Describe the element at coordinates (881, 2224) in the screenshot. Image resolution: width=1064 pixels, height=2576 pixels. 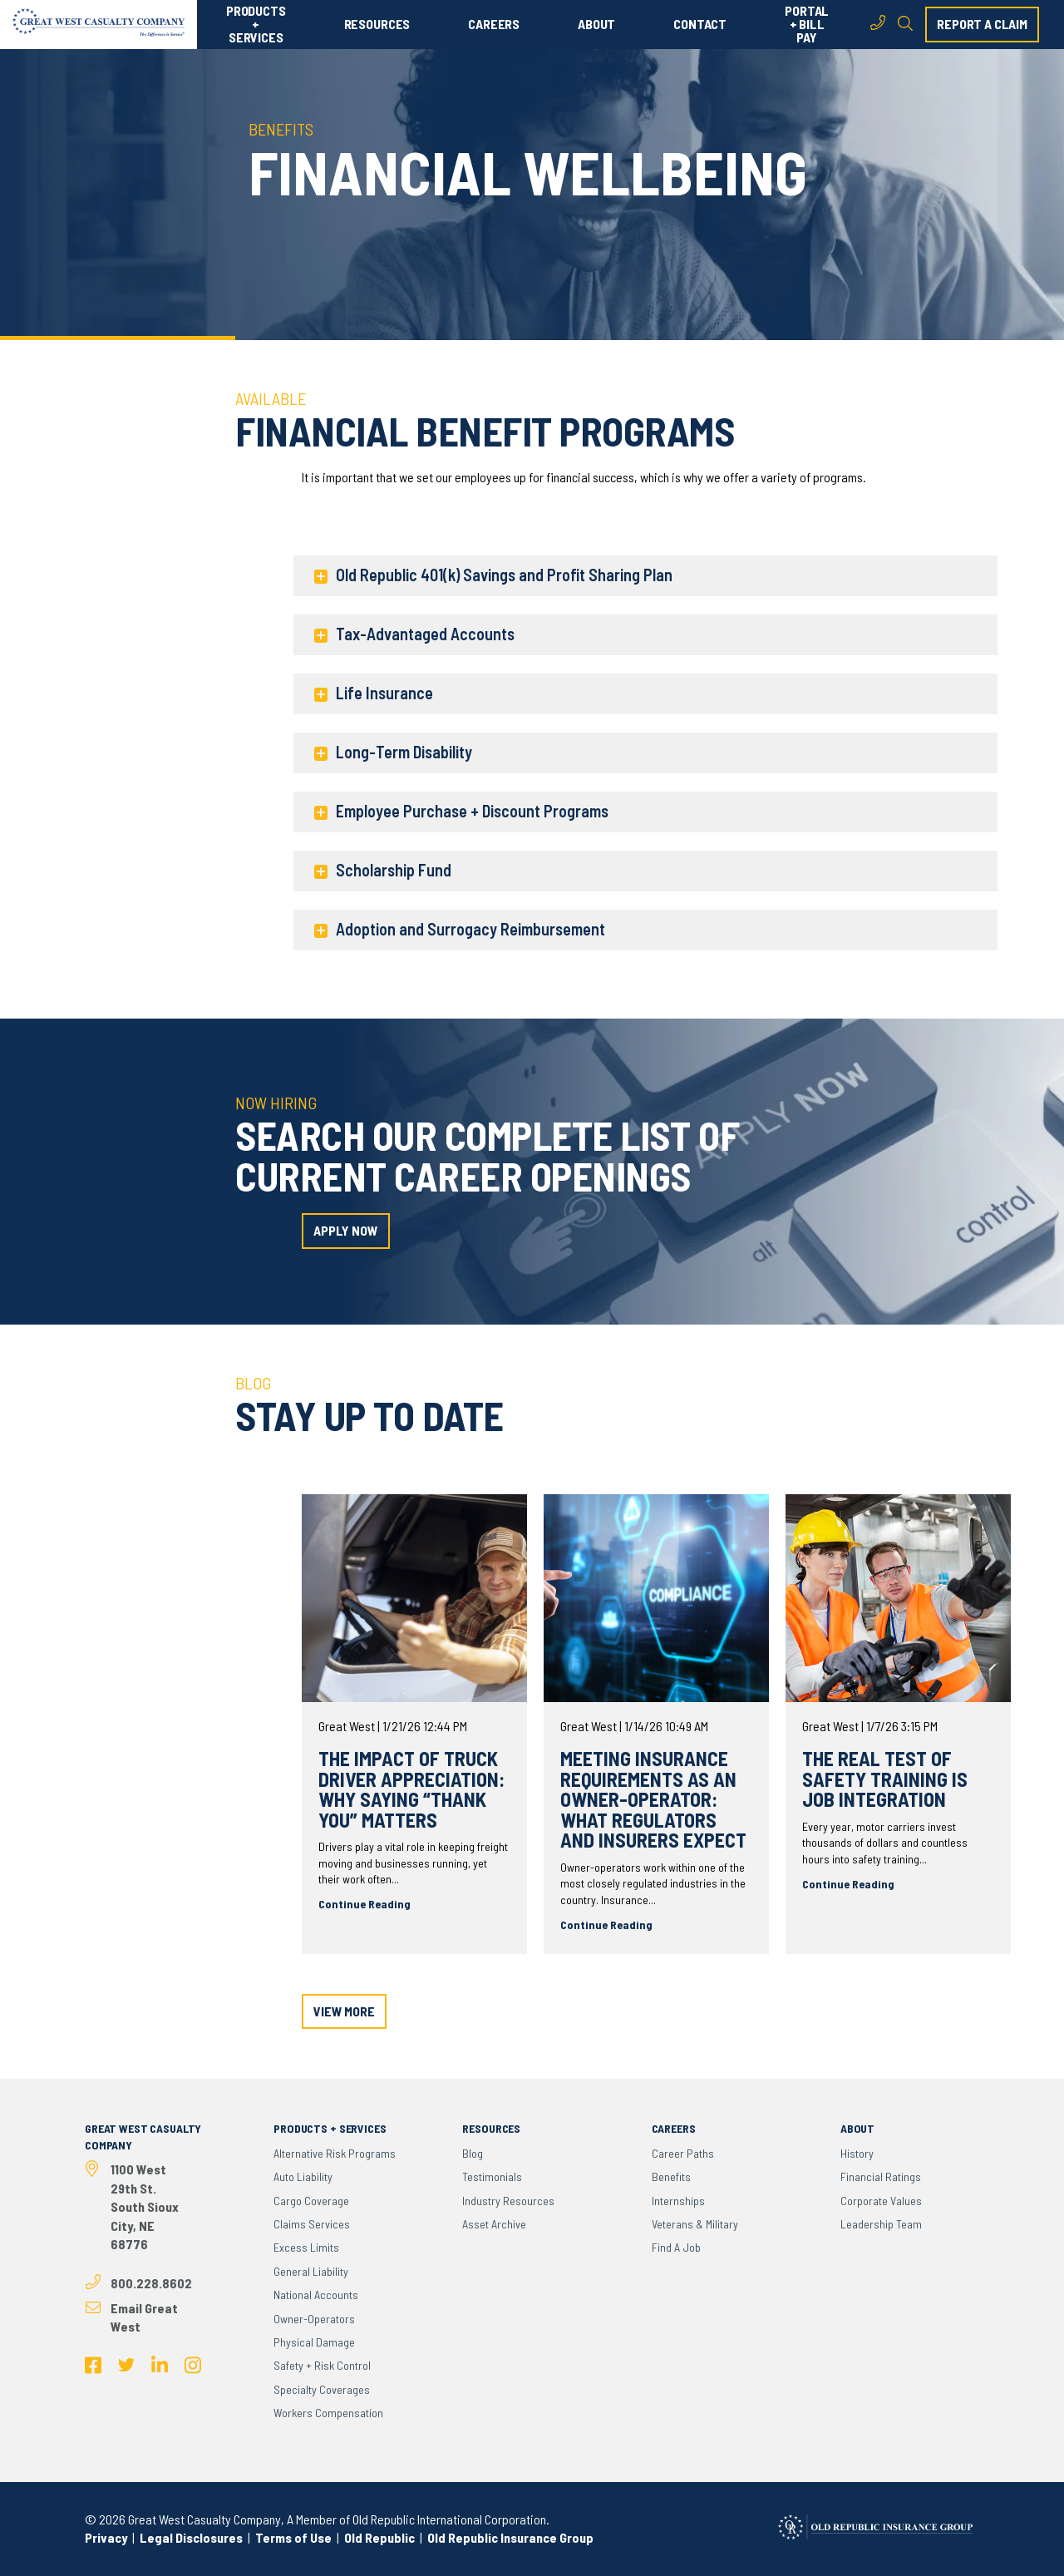
I see `Leadership Team` at that location.